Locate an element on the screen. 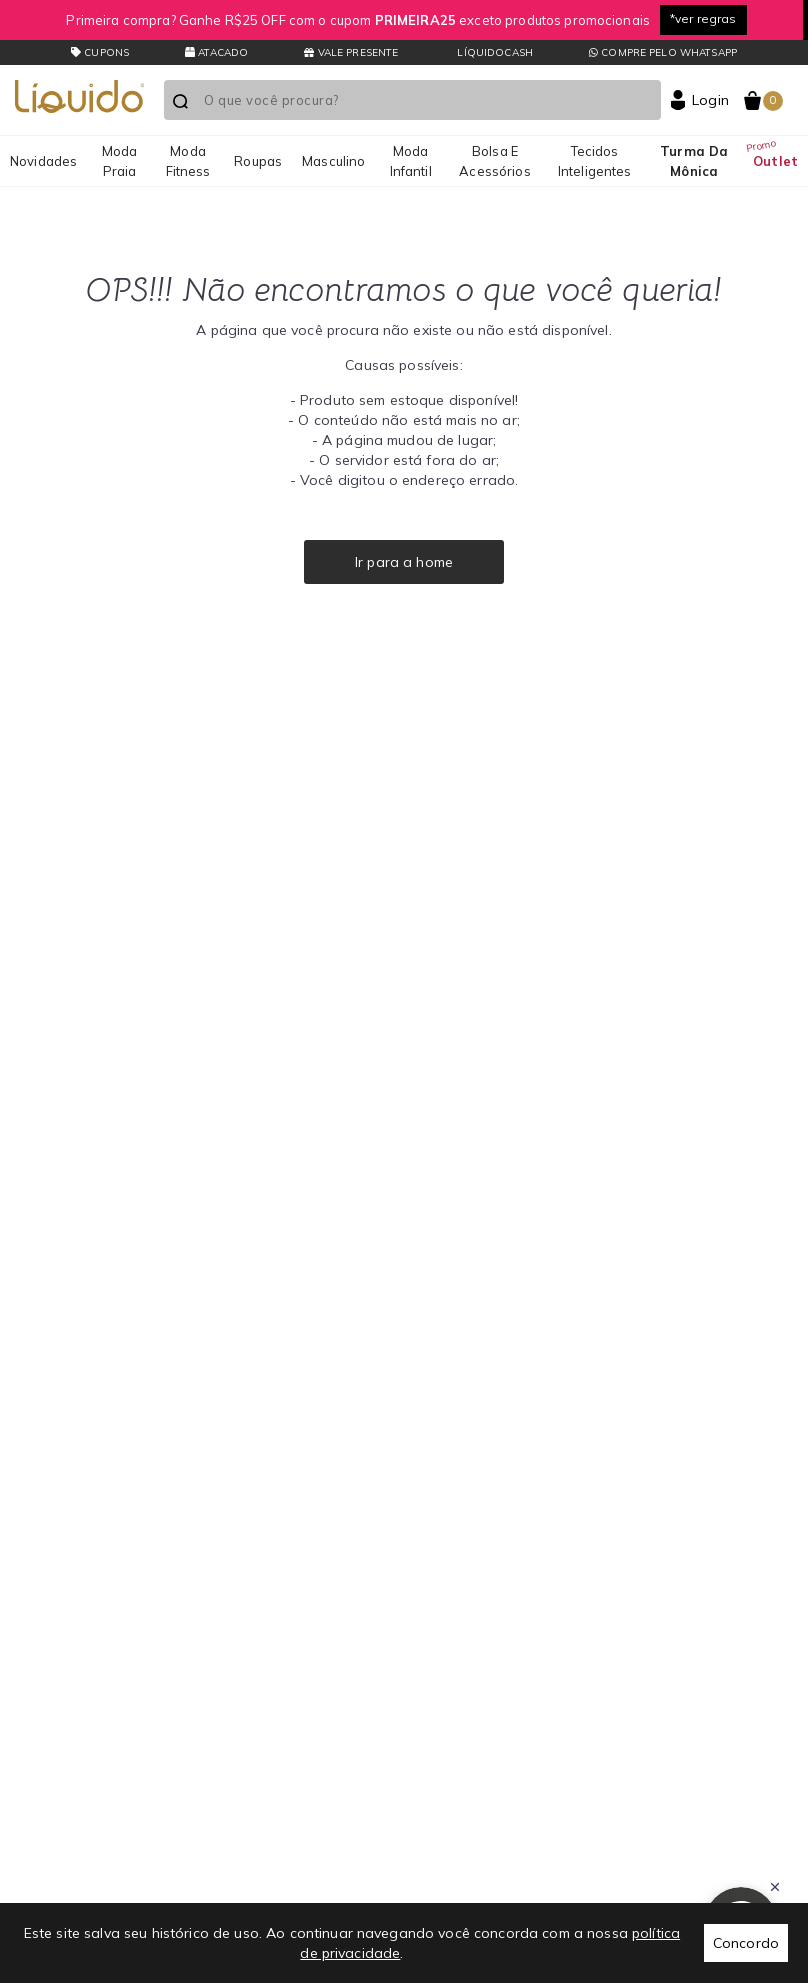 This screenshot has width=808, height=1983. Masculino is located at coordinates (333, 161).